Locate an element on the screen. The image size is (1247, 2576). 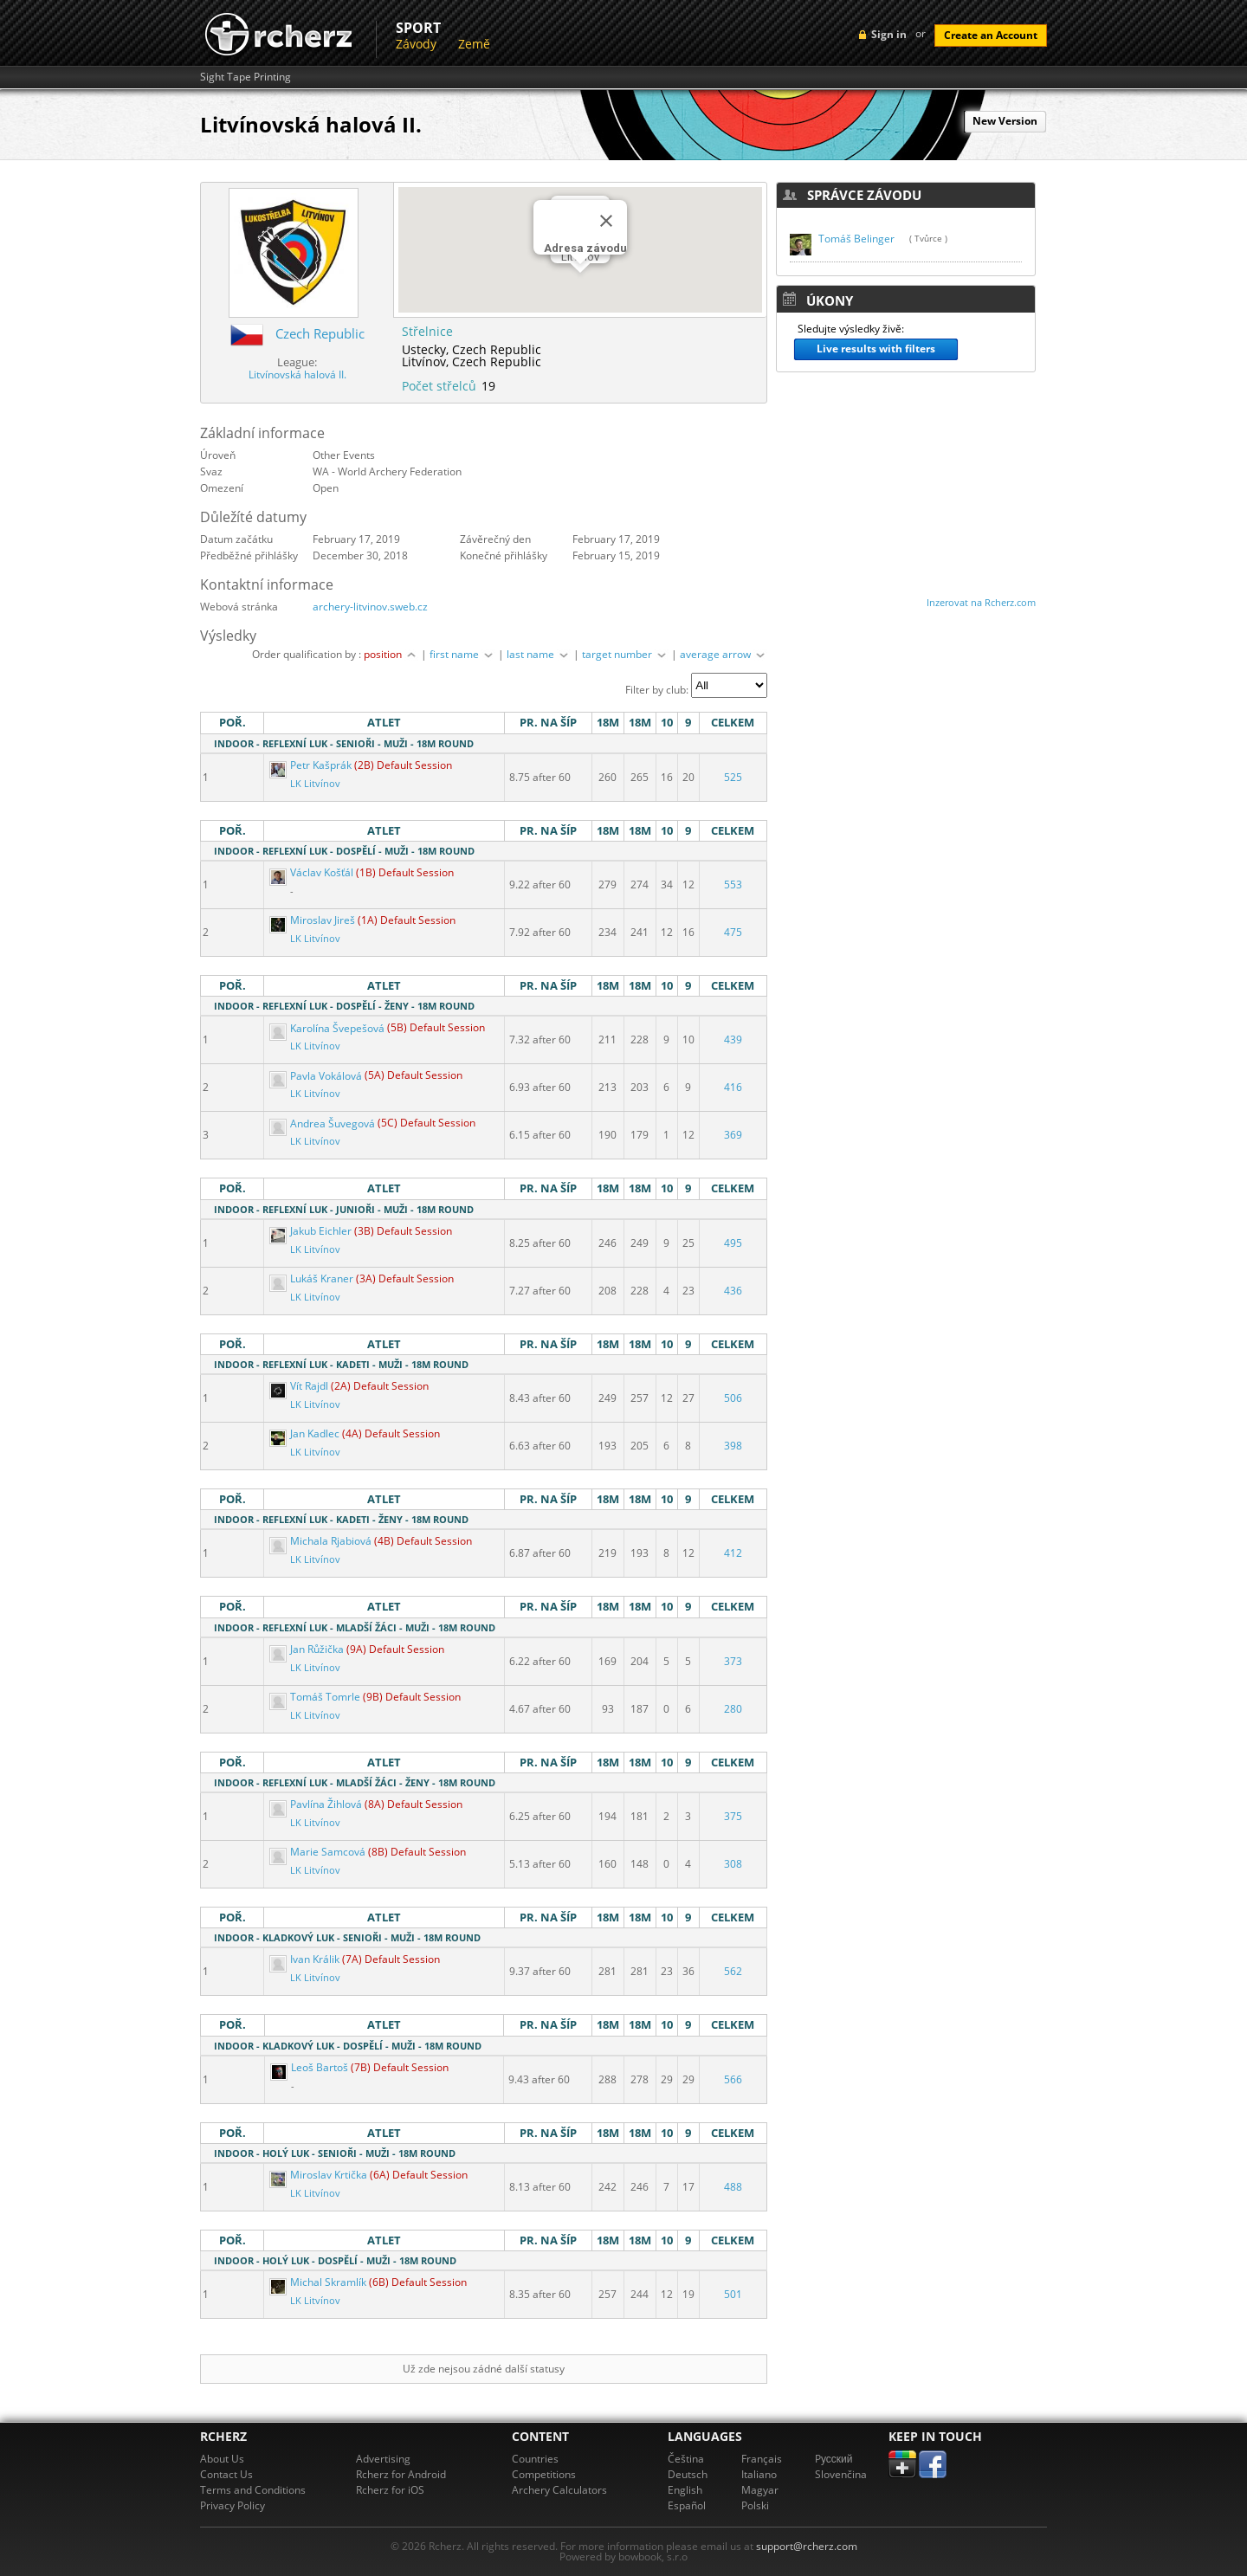
369 is located at coordinates (733, 1134).